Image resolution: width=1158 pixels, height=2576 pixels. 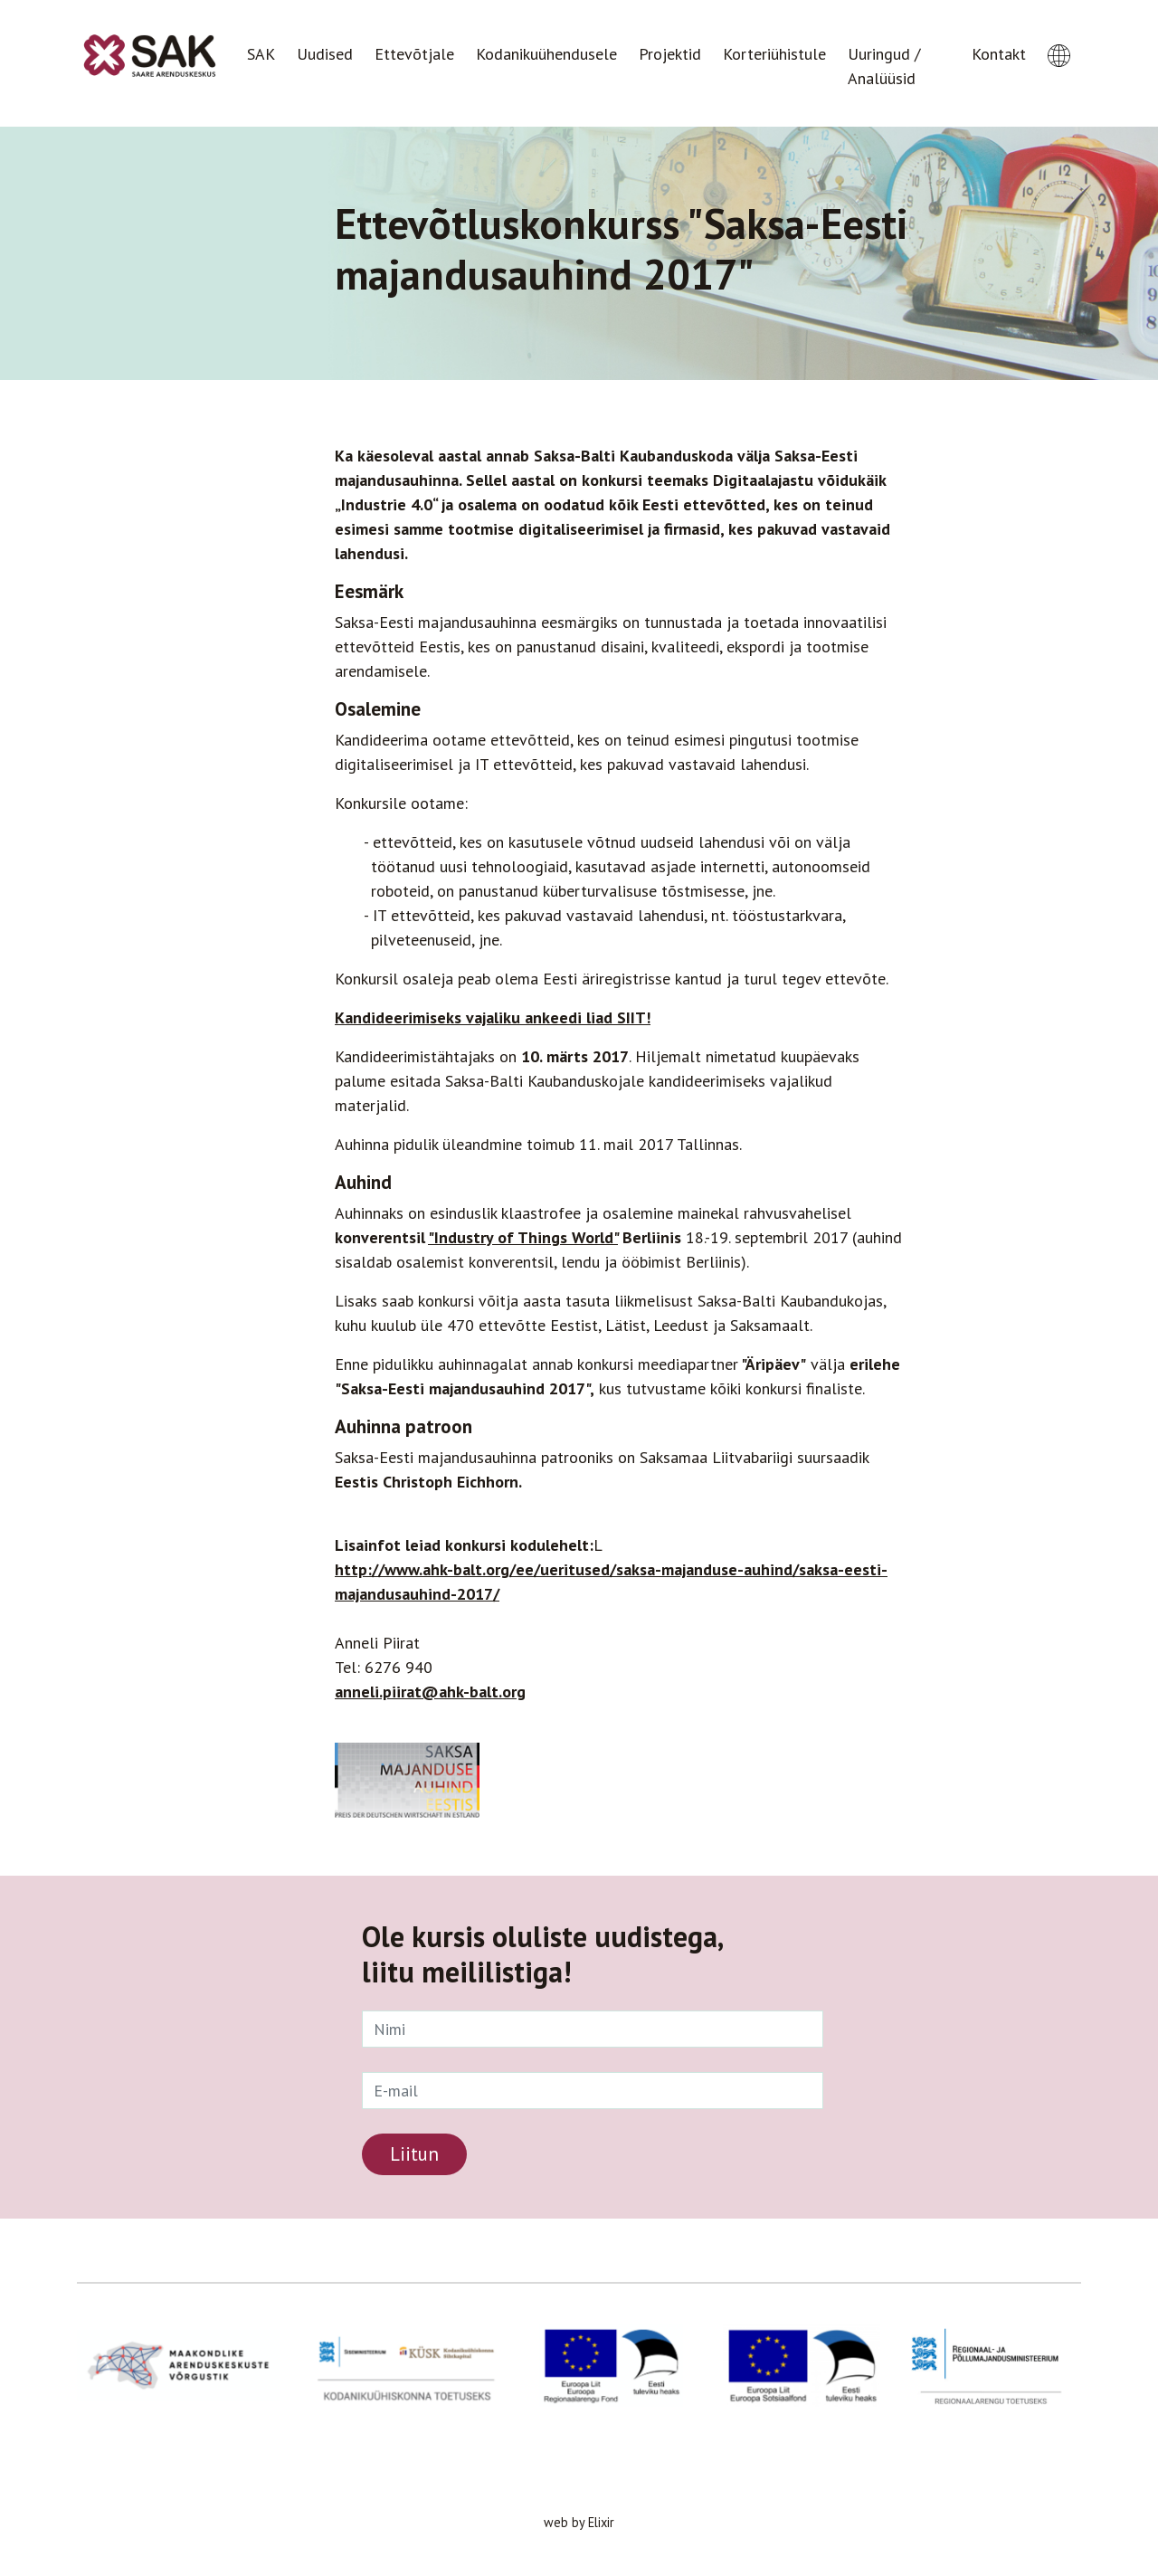 What do you see at coordinates (579, 2522) in the screenshot?
I see `web by Elixir` at bounding box center [579, 2522].